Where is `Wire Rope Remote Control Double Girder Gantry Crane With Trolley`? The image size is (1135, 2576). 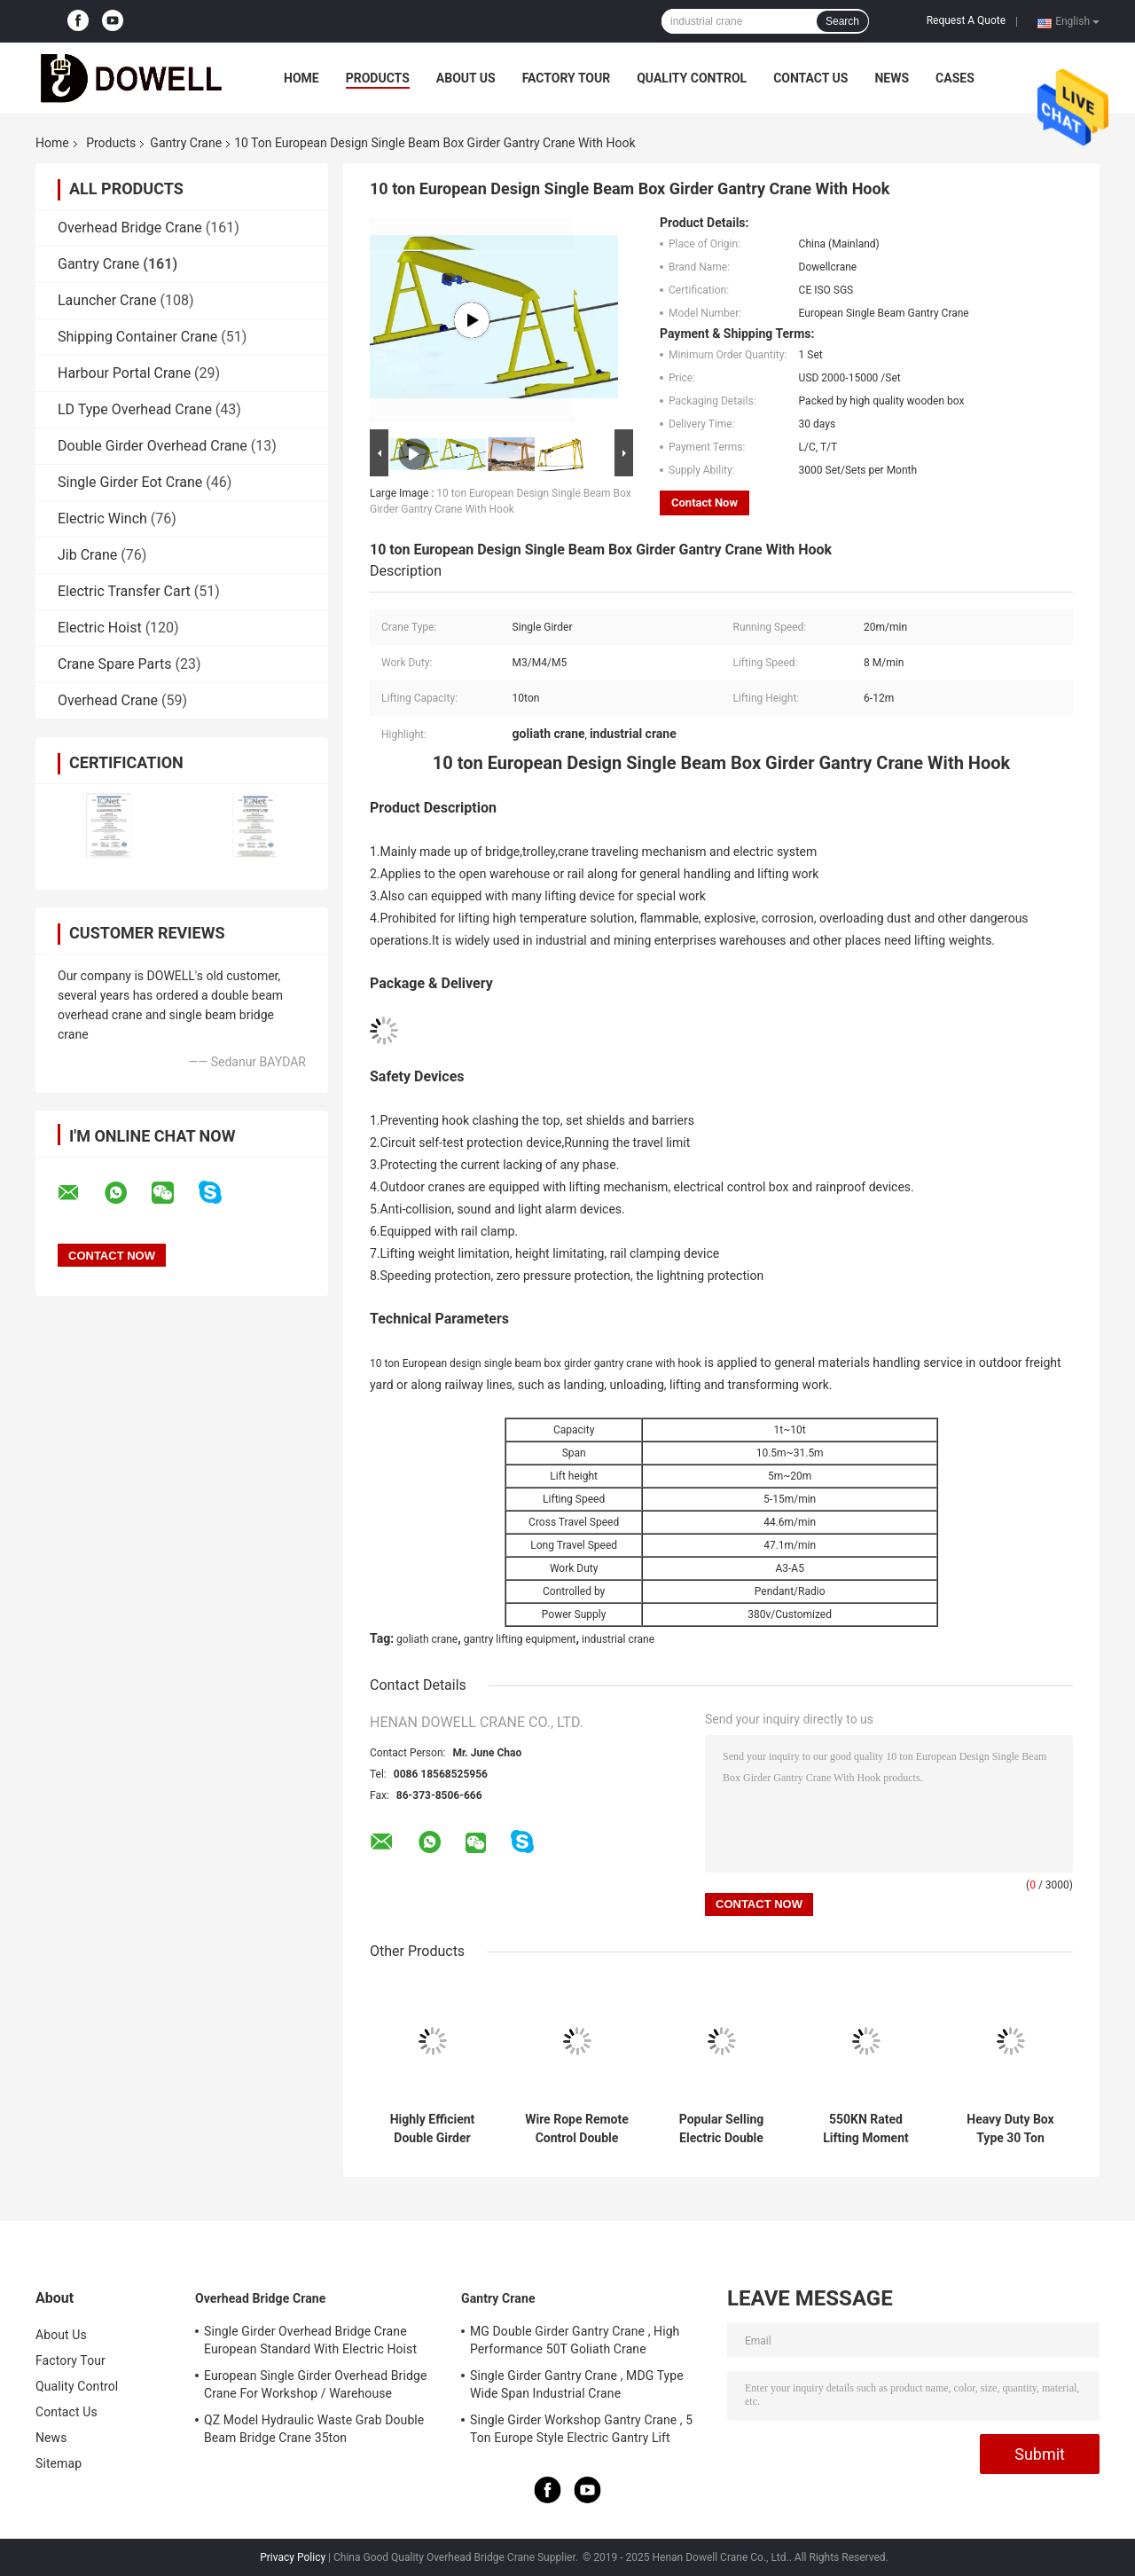
Wire Rope Remote Control Double Girder Gantry Crane With Trolley is located at coordinates (577, 2129).